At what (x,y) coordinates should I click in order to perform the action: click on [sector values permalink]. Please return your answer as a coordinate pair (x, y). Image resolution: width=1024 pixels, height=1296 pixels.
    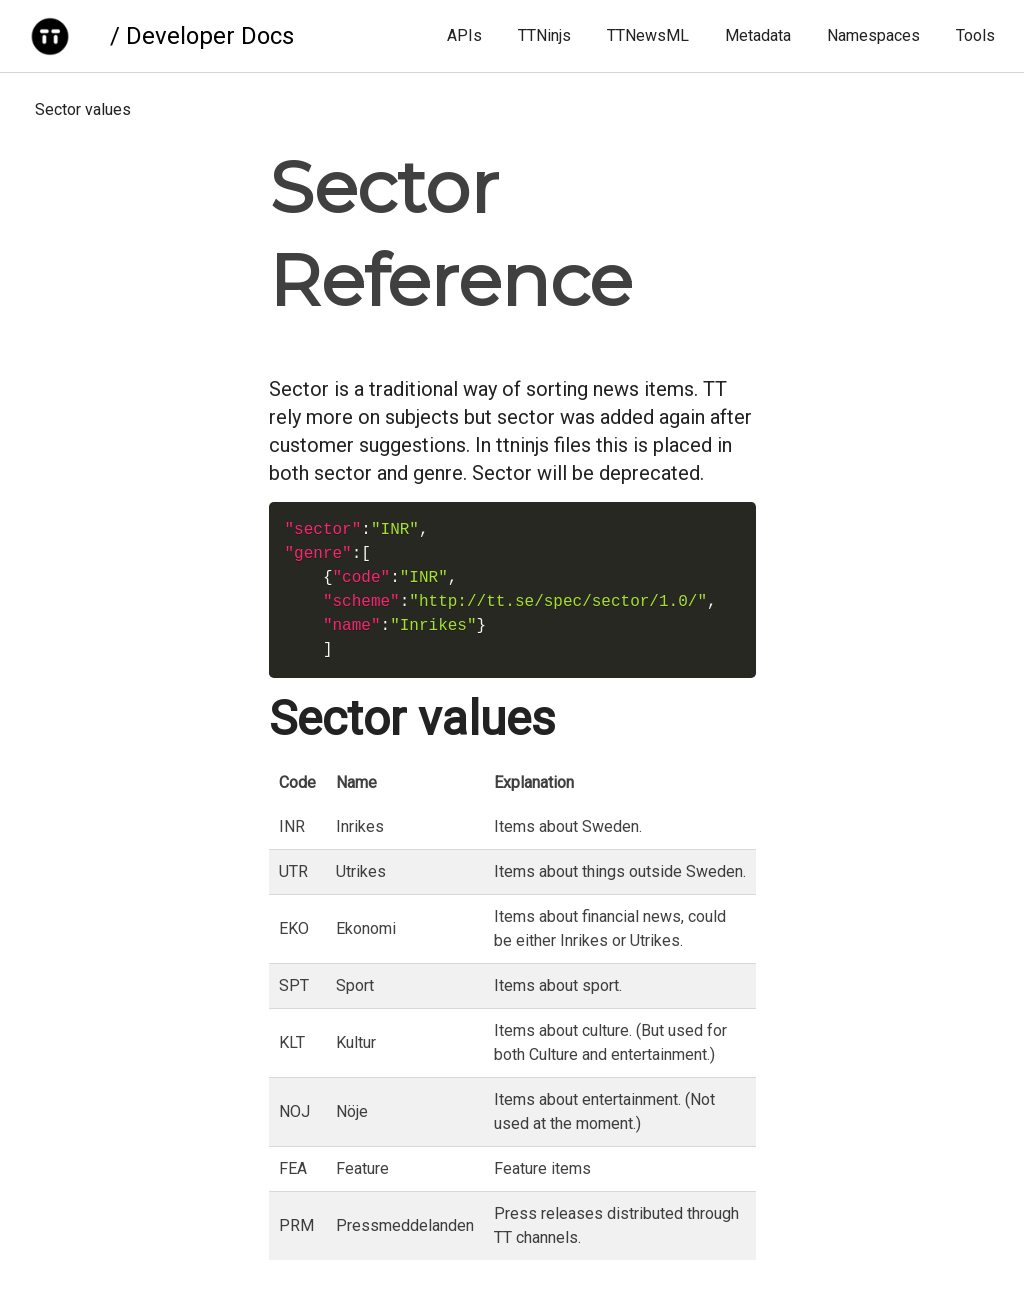
    Looking at the image, I should click on (259, 719).